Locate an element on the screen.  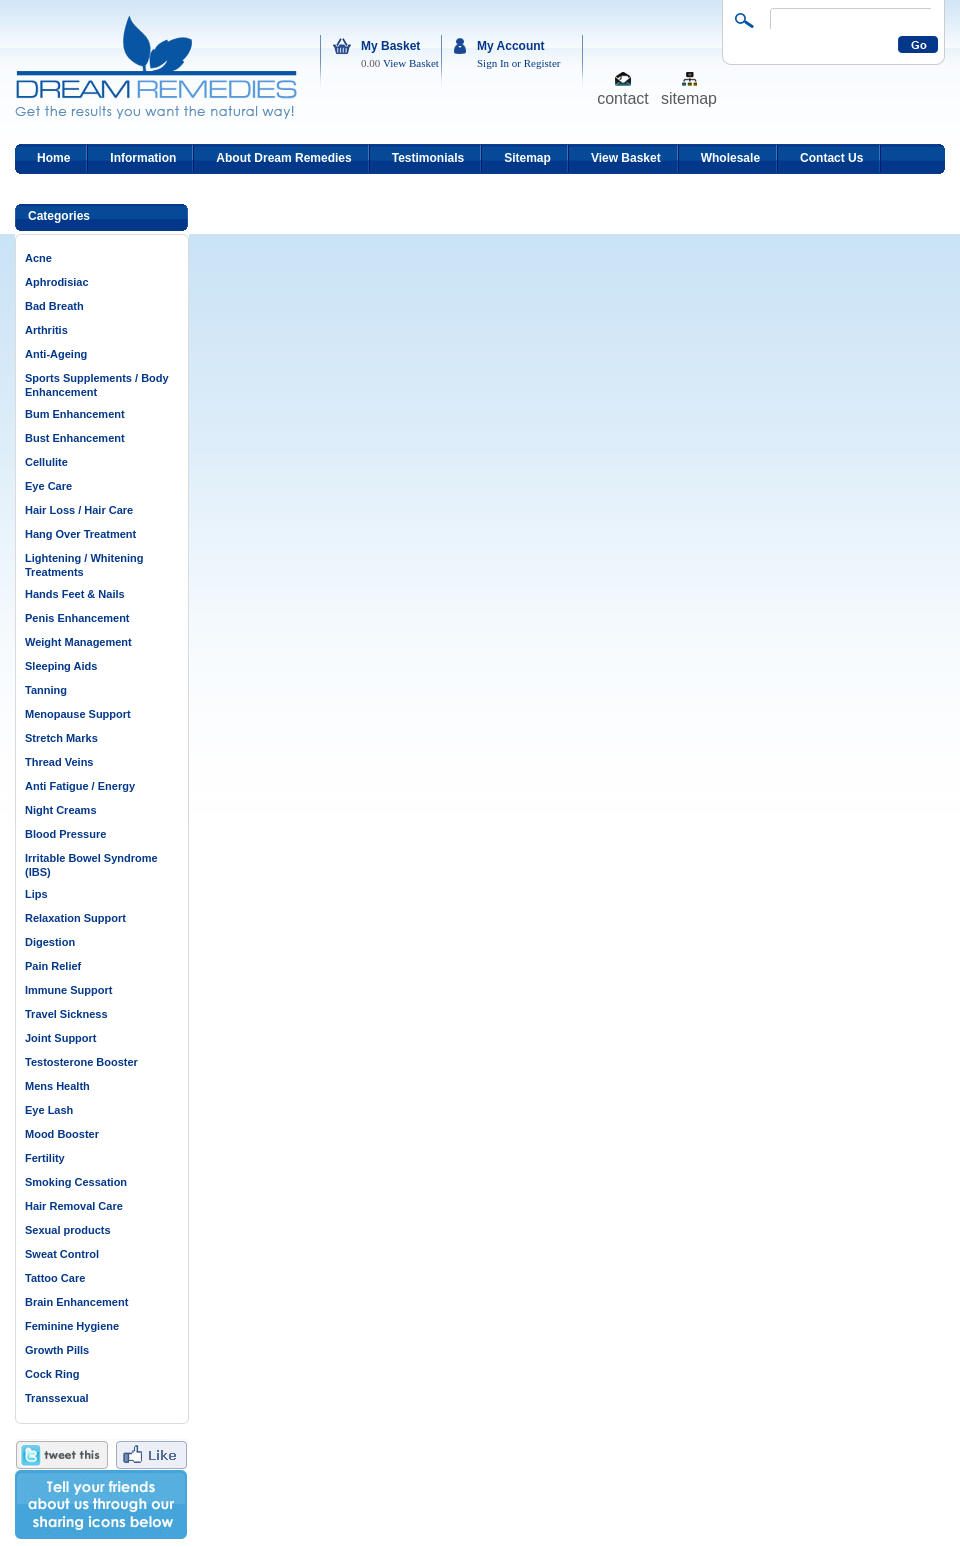
sitemap is located at coordinates (689, 97).